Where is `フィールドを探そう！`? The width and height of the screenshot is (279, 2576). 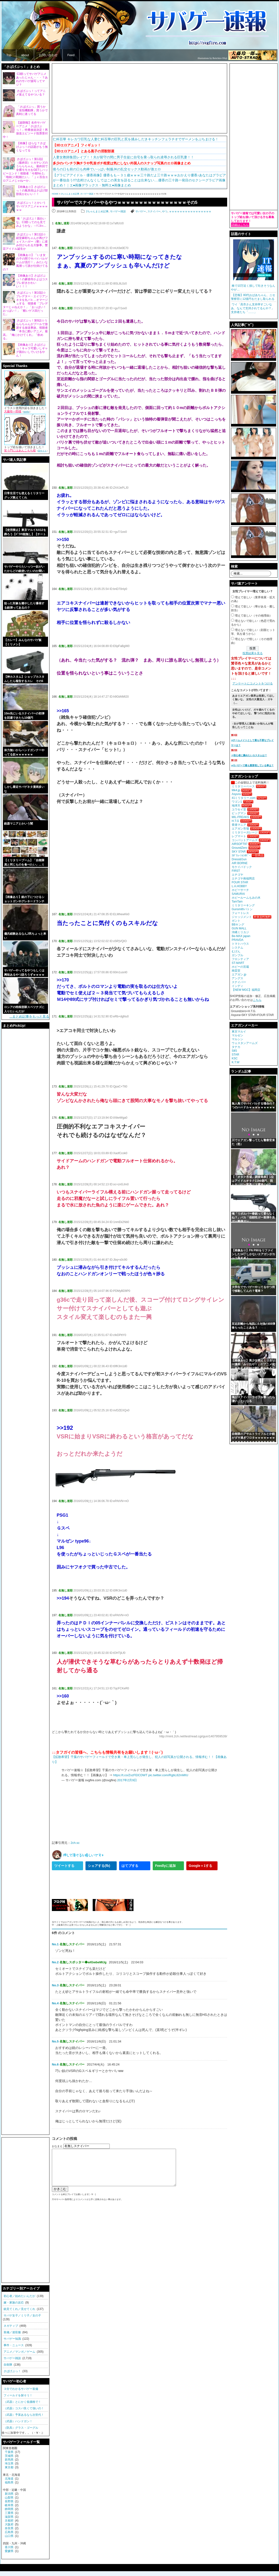 フィールドを探そう！ is located at coordinates (18, 2395).